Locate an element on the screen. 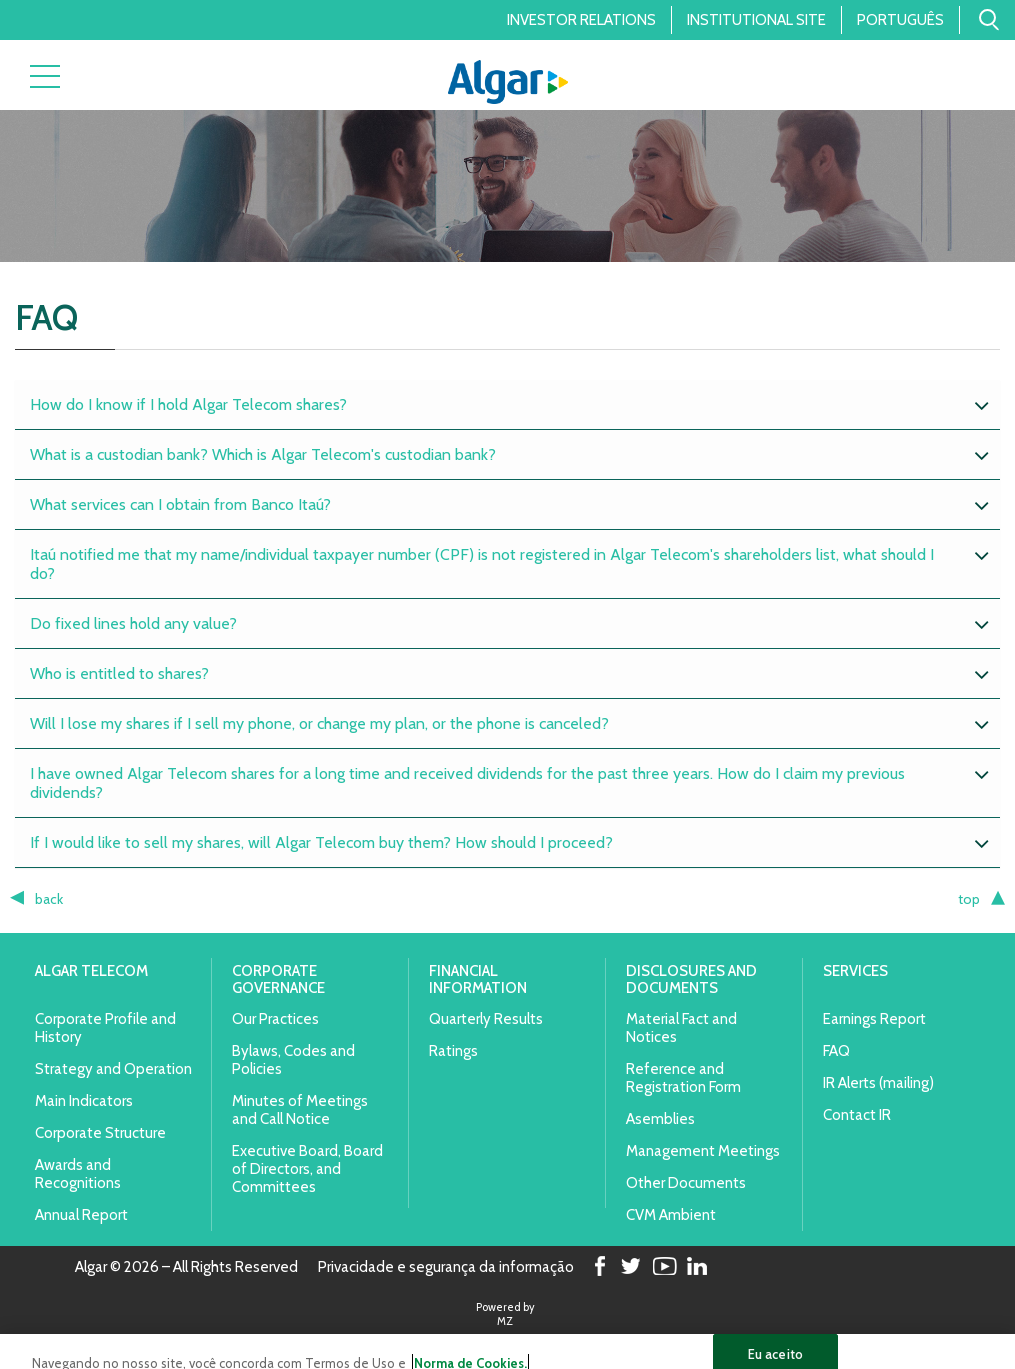 This screenshot has height=1369, width=1015. Asemblies is located at coordinates (660, 1119).